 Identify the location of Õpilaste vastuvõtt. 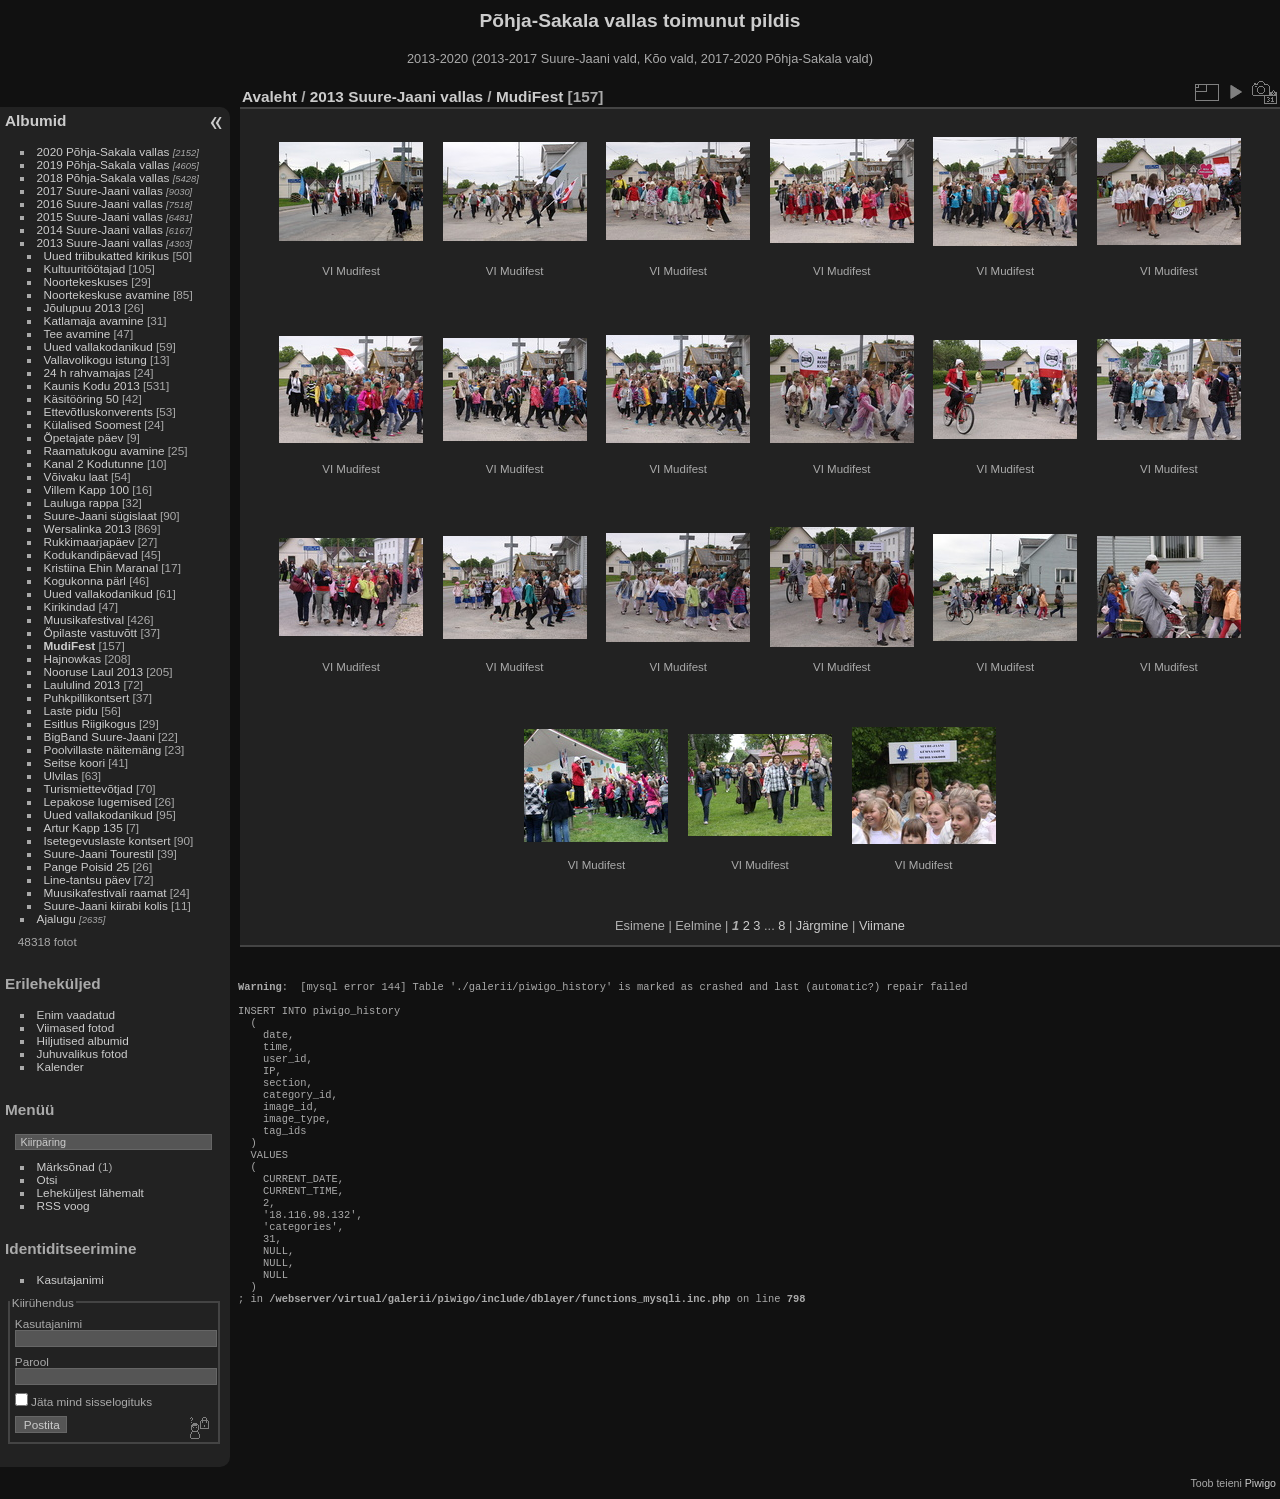
(91, 632).